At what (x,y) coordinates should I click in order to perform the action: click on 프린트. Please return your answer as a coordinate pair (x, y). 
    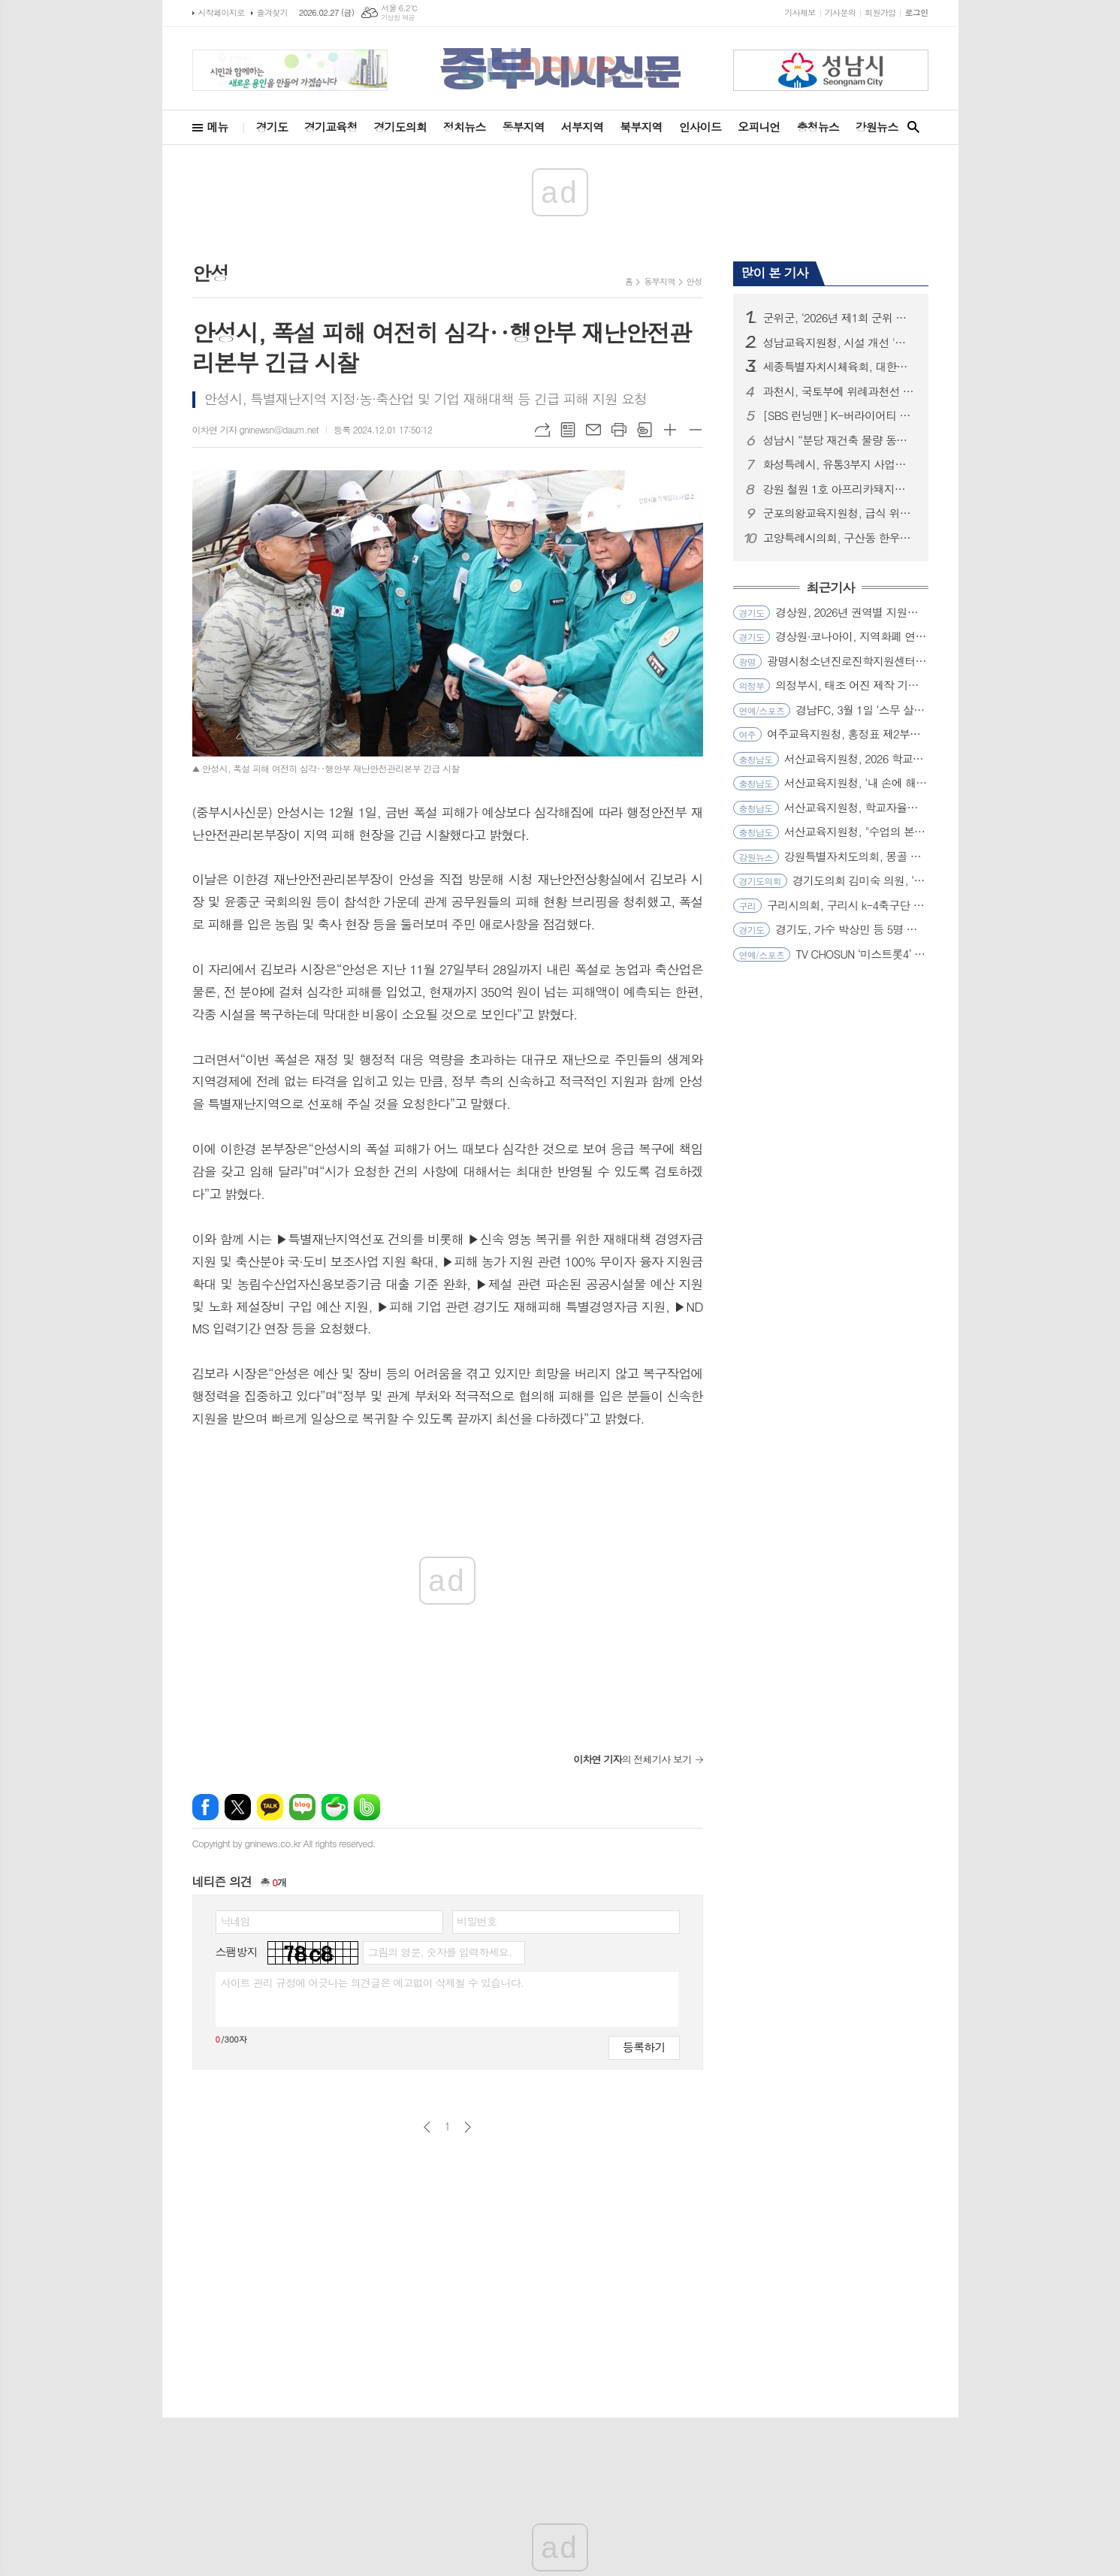
    Looking at the image, I should click on (618, 429).